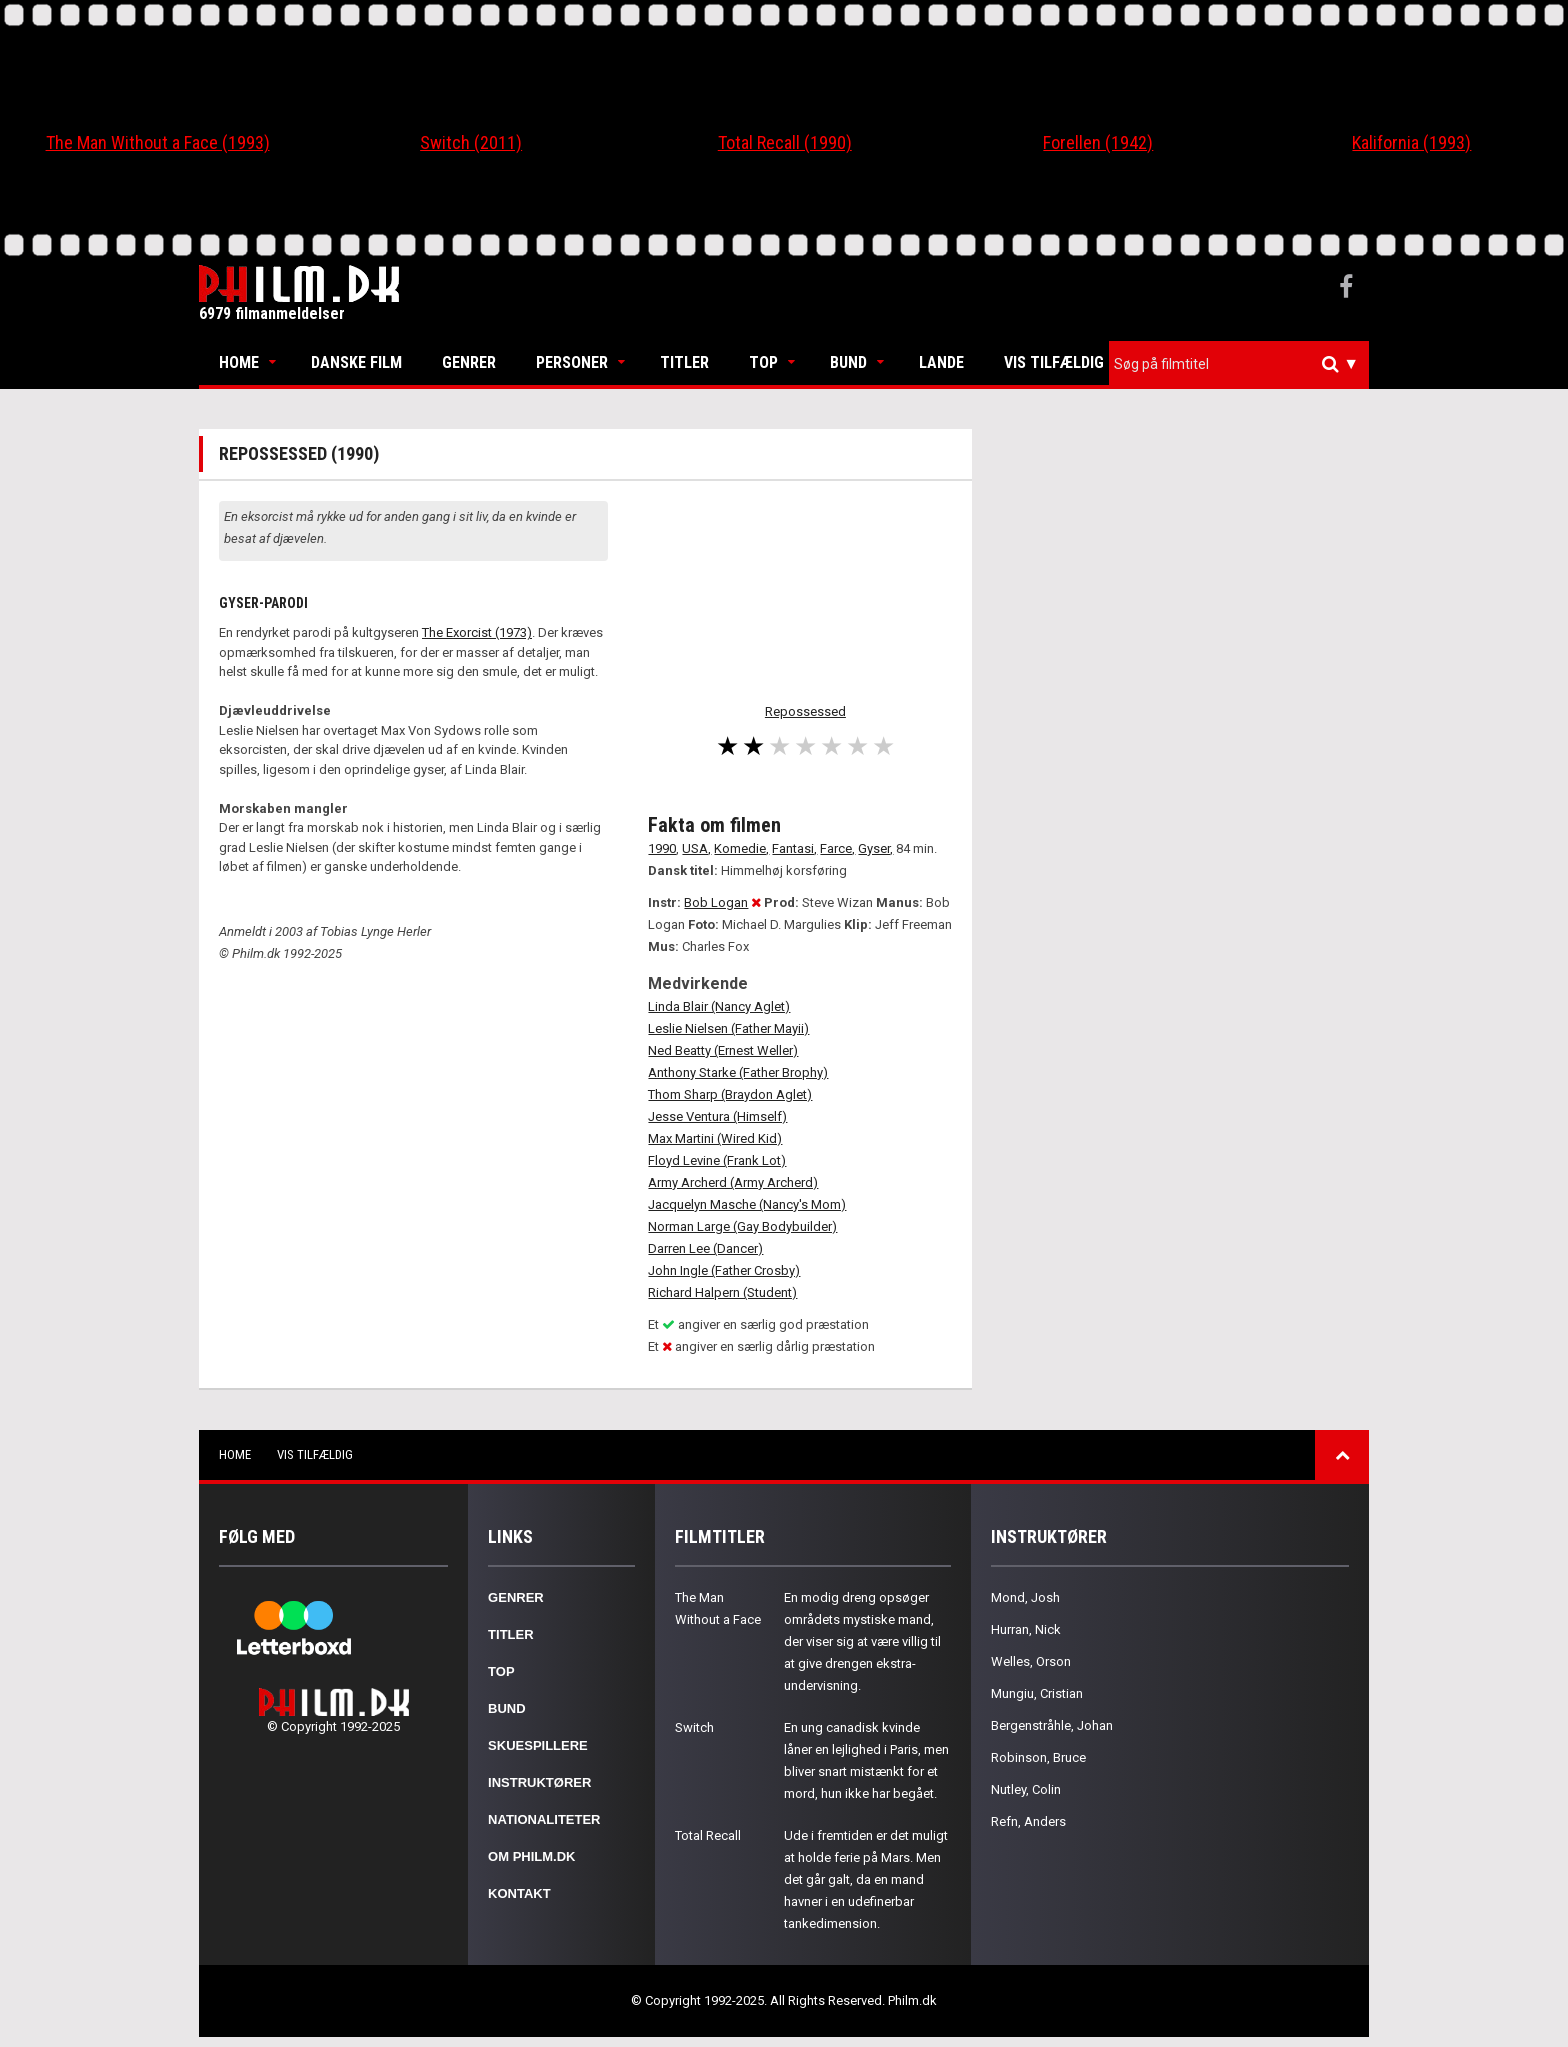 The width and height of the screenshot is (1568, 2047). Describe the element at coordinates (741, 848) in the screenshot. I see `Komedie,` at that location.